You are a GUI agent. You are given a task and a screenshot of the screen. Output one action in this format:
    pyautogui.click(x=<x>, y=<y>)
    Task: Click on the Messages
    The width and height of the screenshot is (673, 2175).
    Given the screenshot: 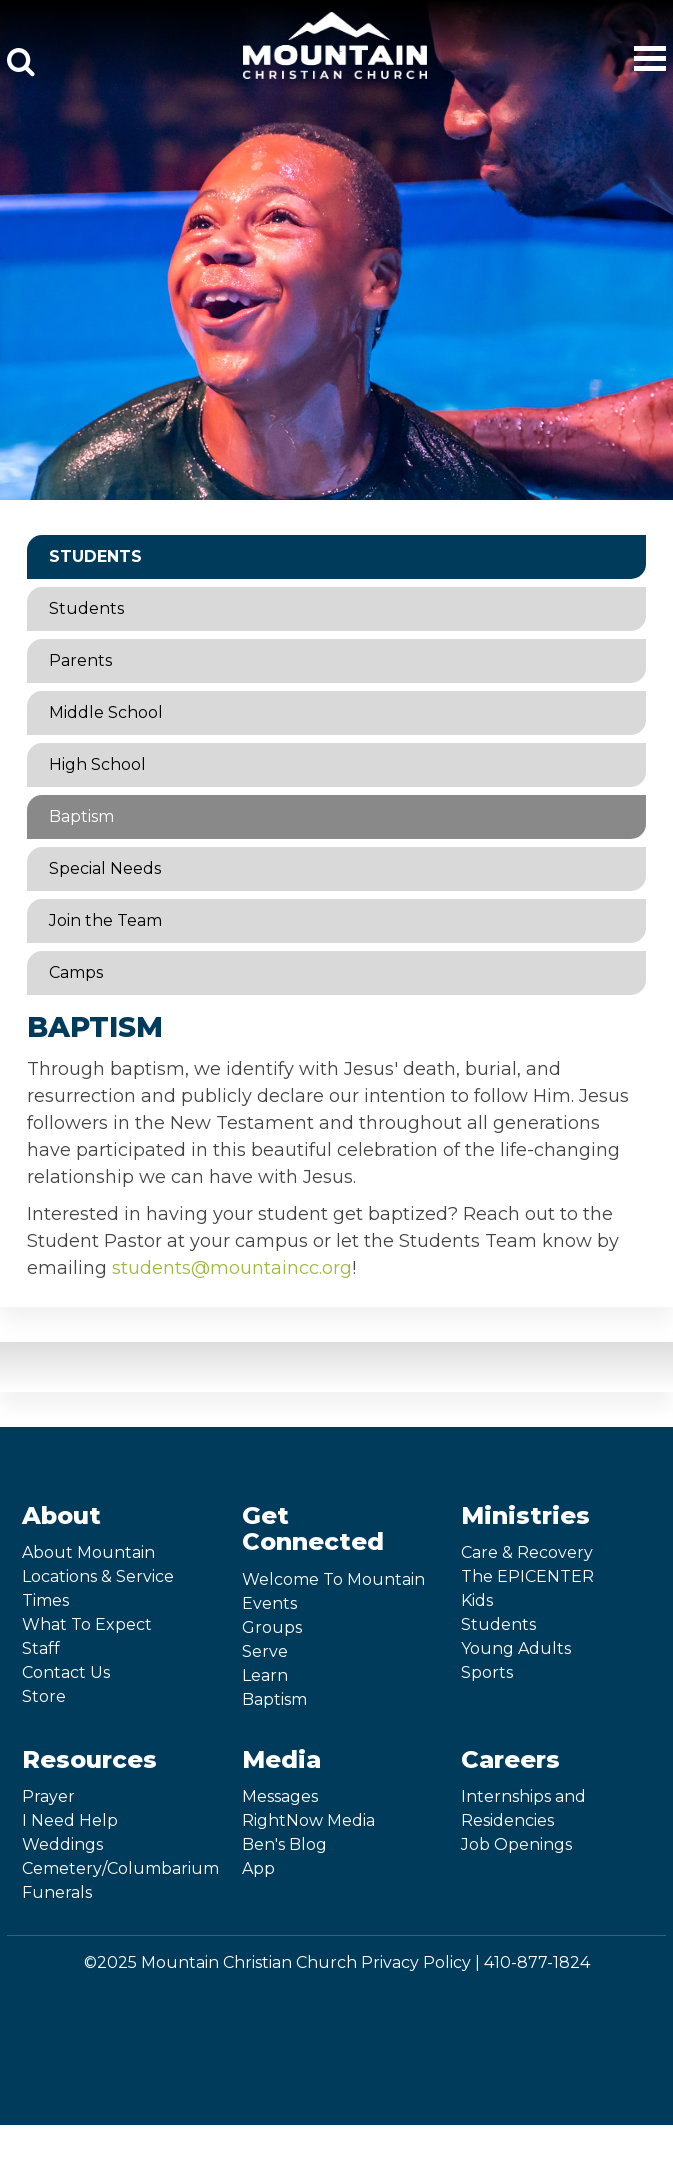 What is the action you would take?
    pyautogui.click(x=280, y=1796)
    